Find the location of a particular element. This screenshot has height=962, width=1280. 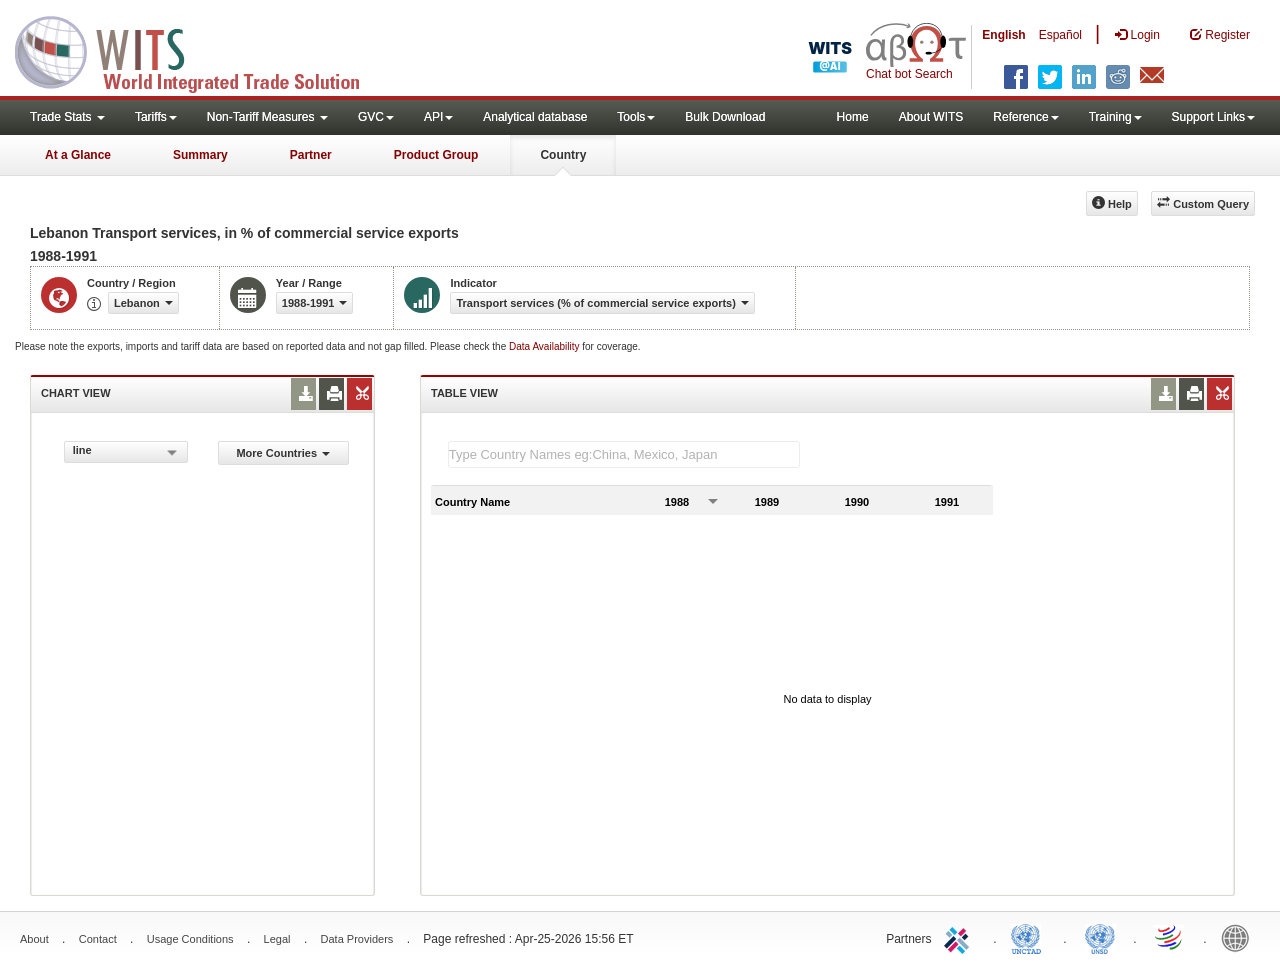

At a Glance is located at coordinates (78, 155).